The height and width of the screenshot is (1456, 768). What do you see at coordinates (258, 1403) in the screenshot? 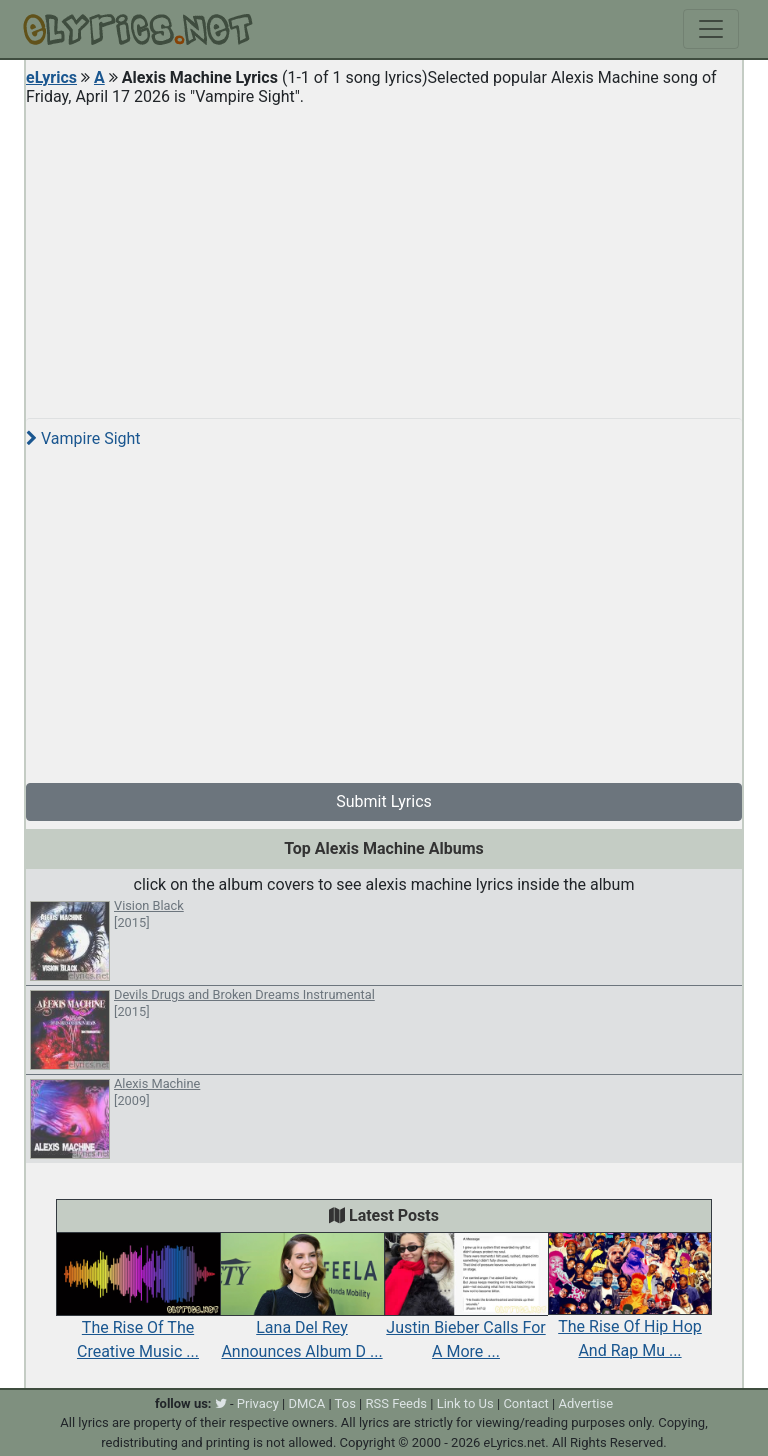
I see `Privacy` at bounding box center [258, 1403].